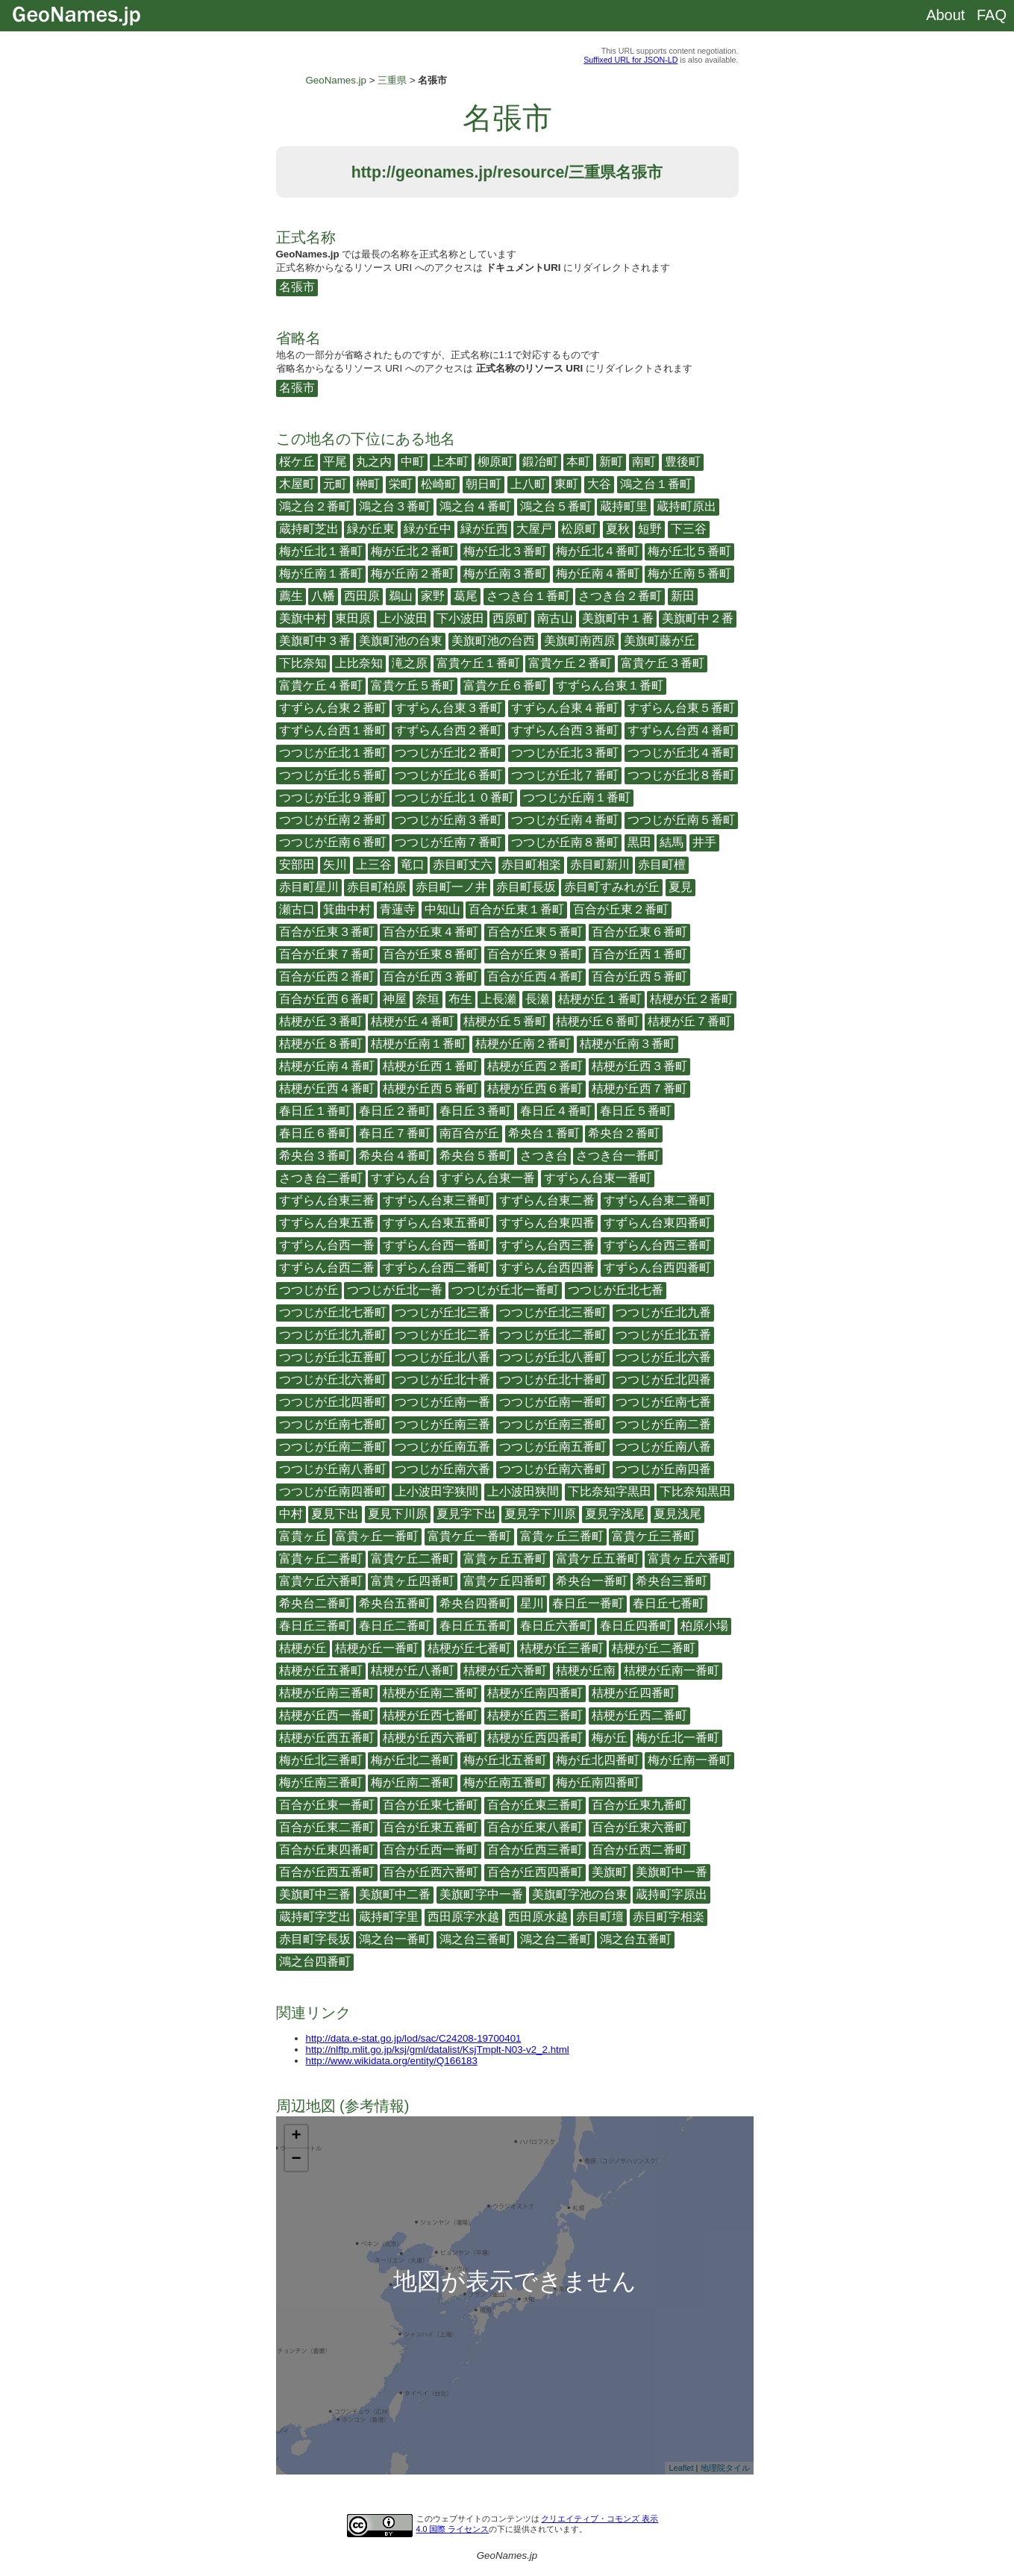 The height and width of the screenshot is (2576, 1014). What do you see at coordinates (505, 573) in the screenshot?
I see `梅が丘南３番町` at bounding box center [505, 573].